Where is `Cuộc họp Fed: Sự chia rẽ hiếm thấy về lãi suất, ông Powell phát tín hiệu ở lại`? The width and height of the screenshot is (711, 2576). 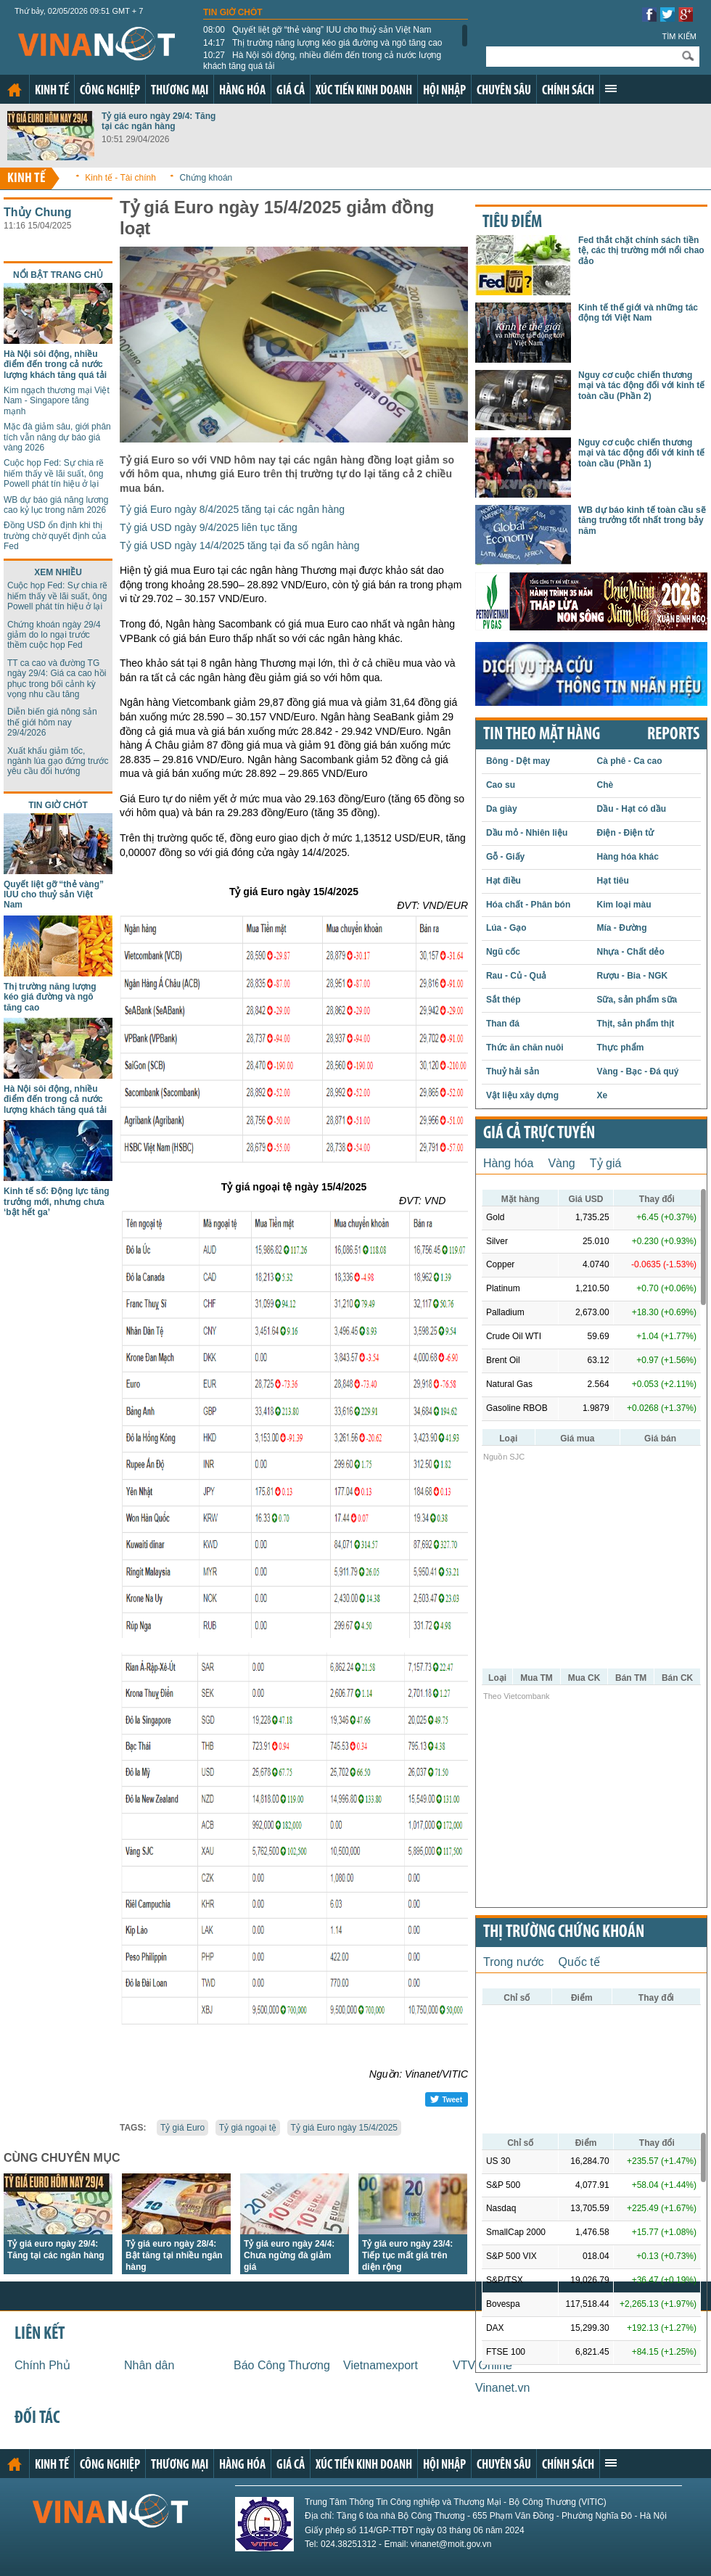 Cuộc họp Fed: Sự chia rẽ hiếm thấy về lãi suất, ông Powell phát tín hiệu ở lại is located at coordinates (54, 473).